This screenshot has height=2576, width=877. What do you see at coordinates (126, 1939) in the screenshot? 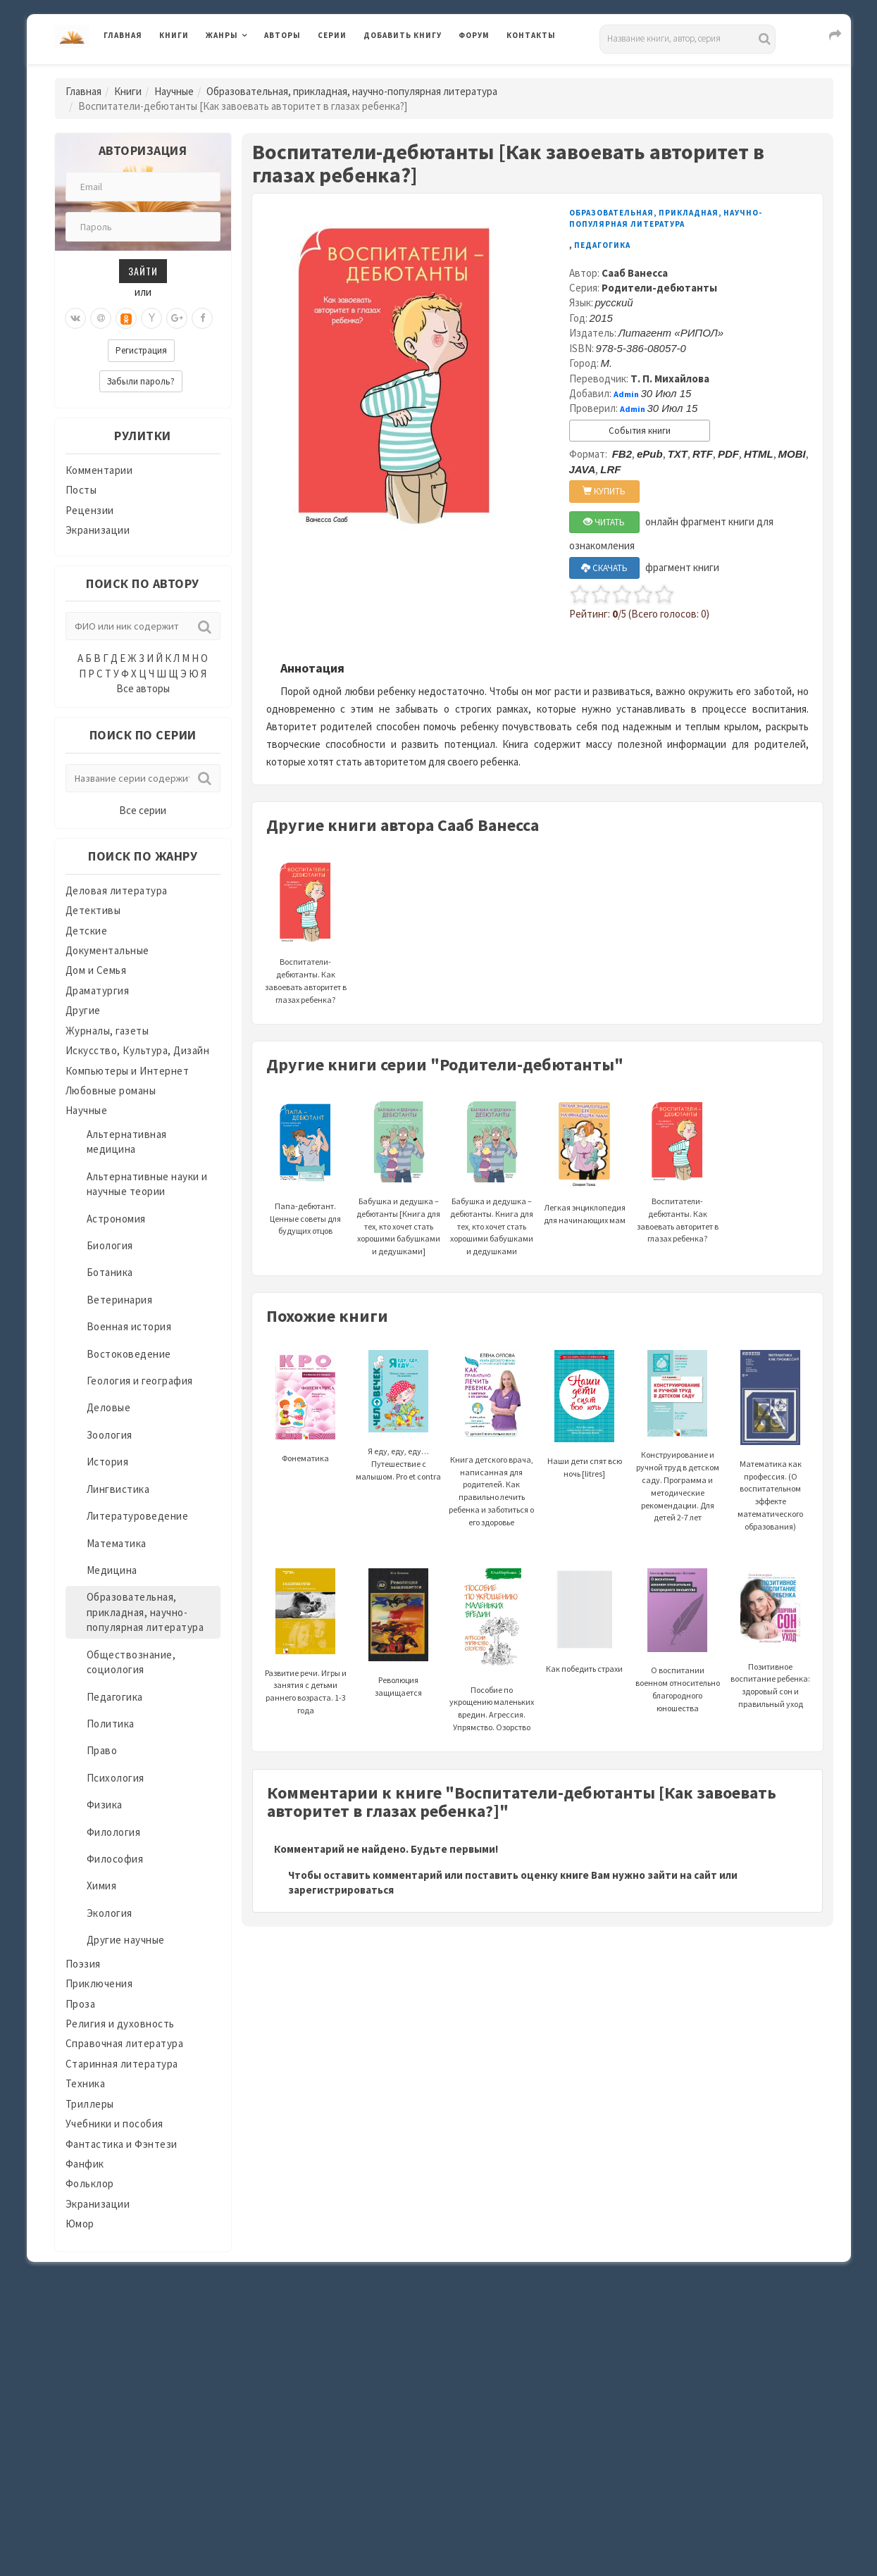
I see `Другие научные` at bounding box center [126, 1939].